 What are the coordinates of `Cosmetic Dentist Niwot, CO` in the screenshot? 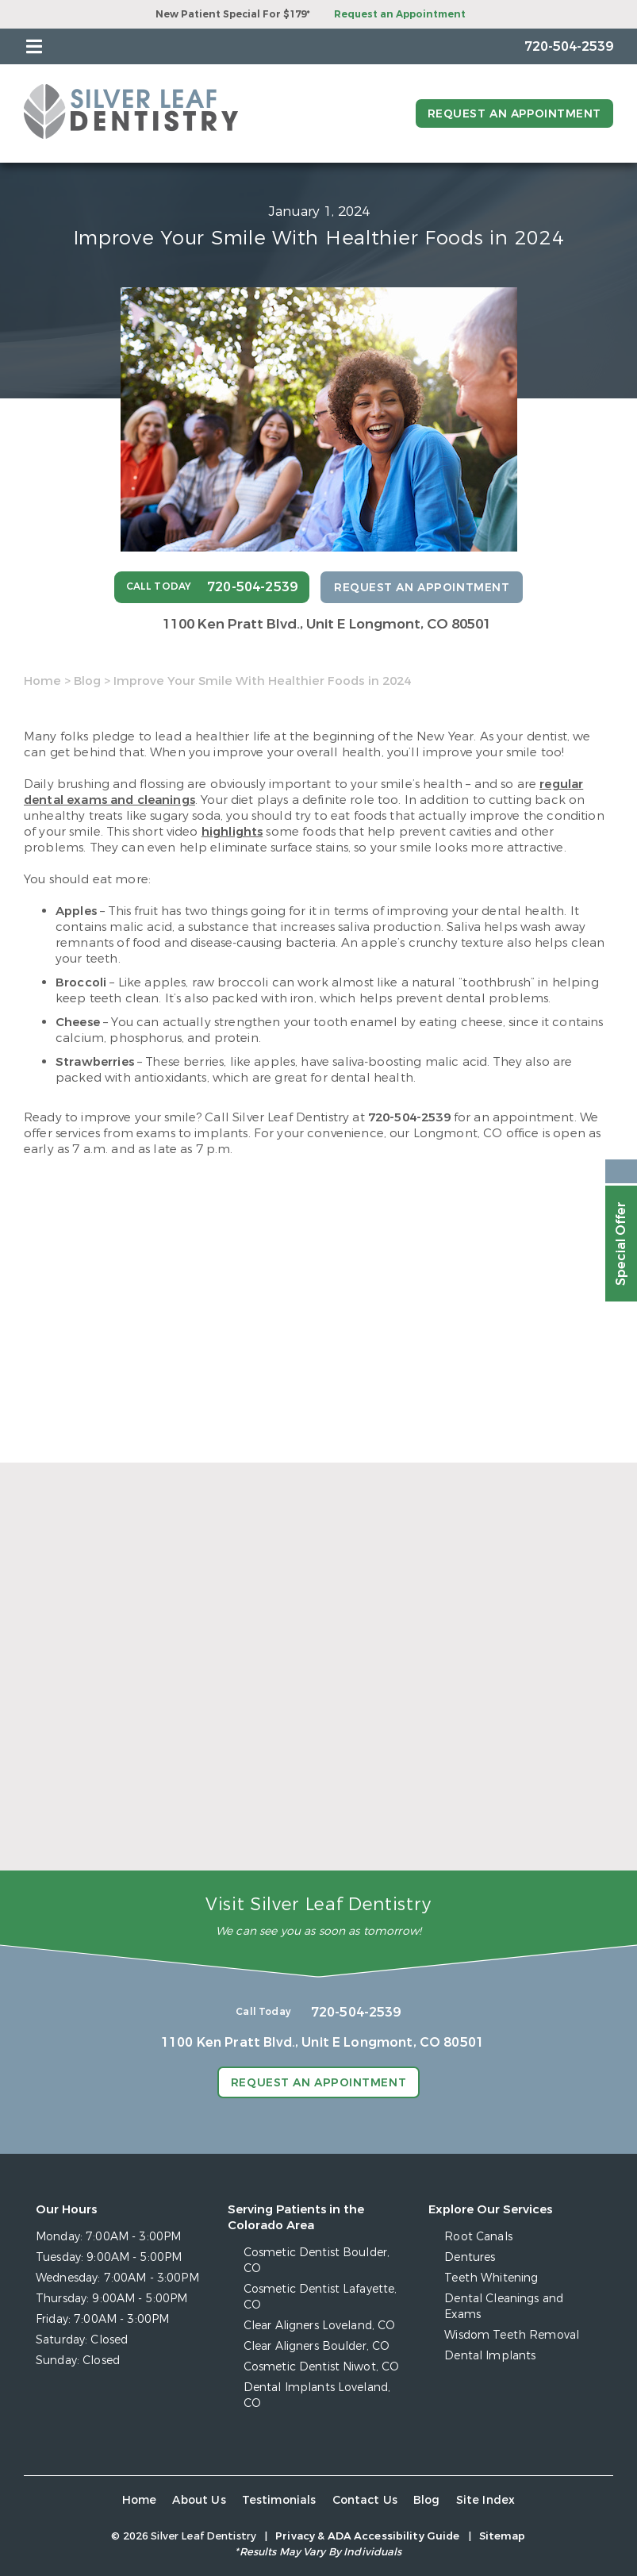 It's located at (322, 2366).